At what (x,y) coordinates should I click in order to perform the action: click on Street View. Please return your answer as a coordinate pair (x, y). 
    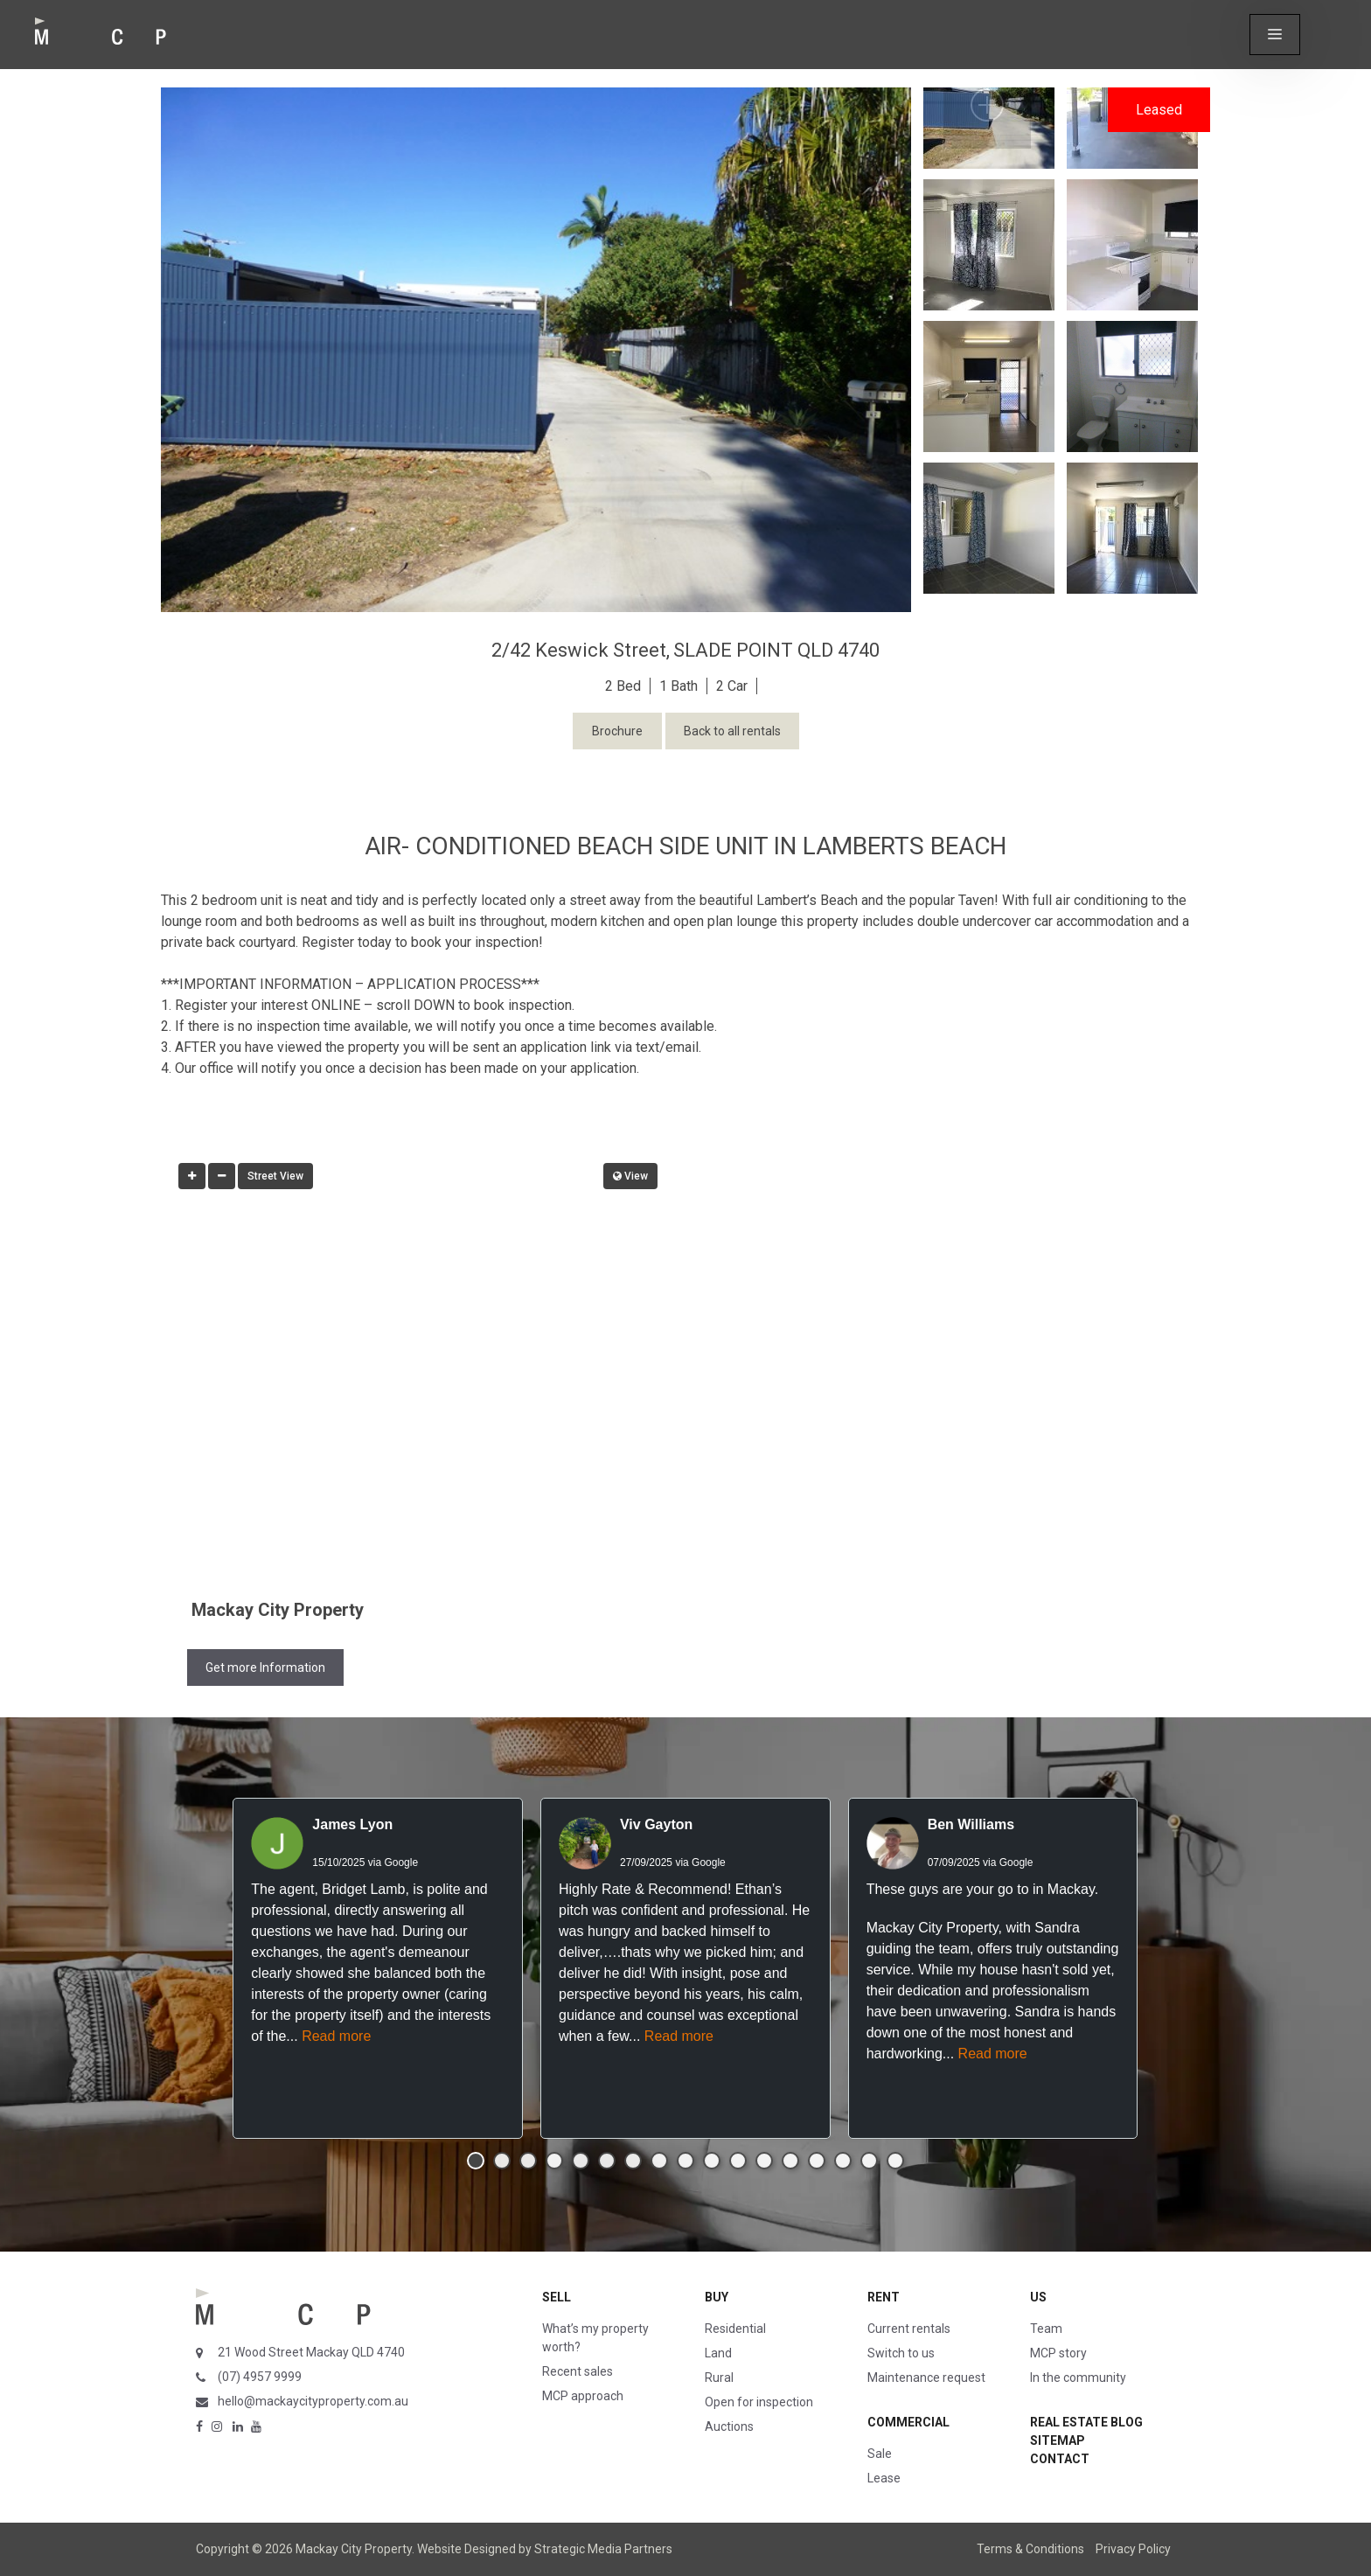
    Looking at the image, I should click on (275, 1176).